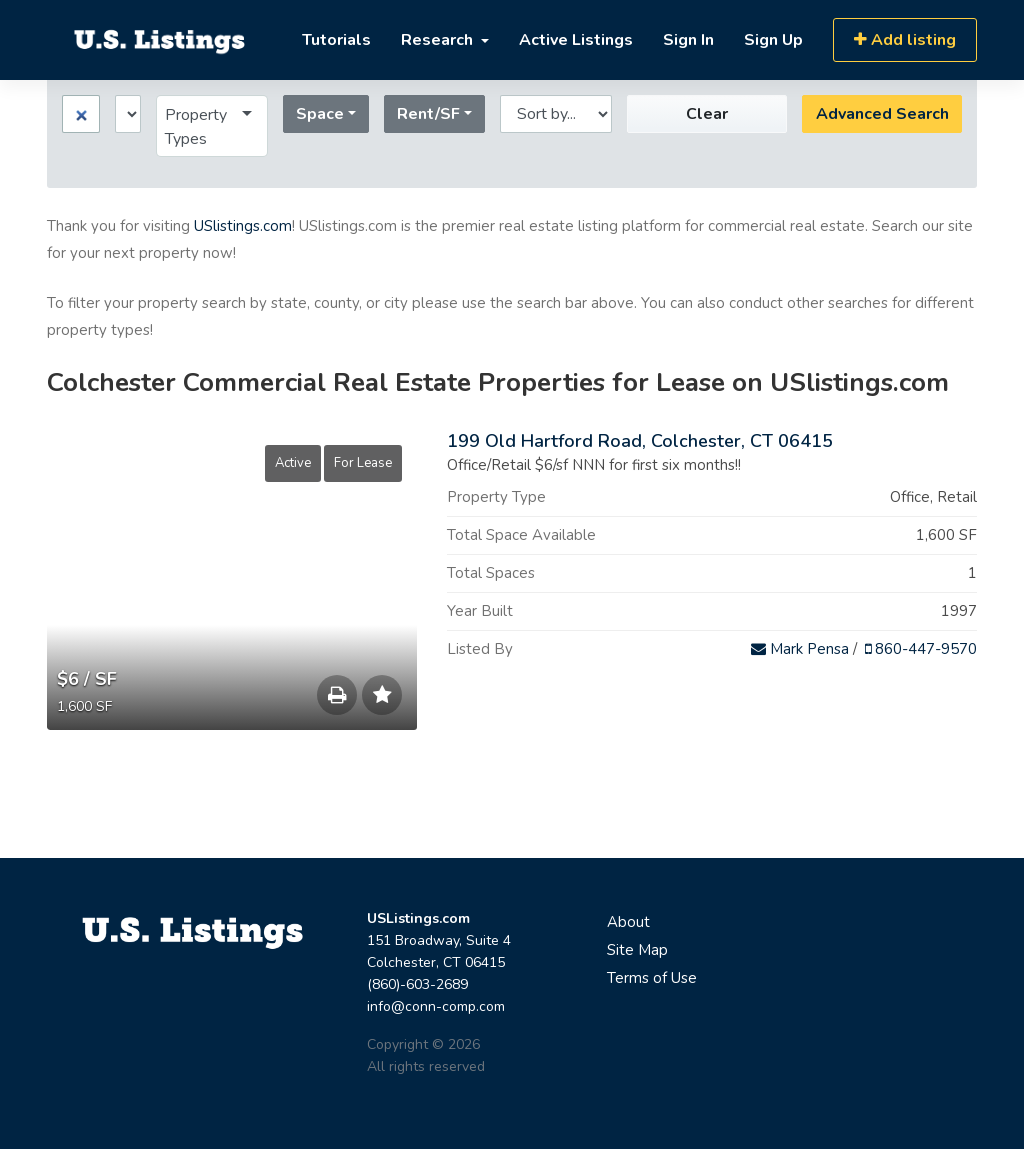 This screenshot has height=1149, width=1024. I want to click on Terms of Use, so click(652, 978).